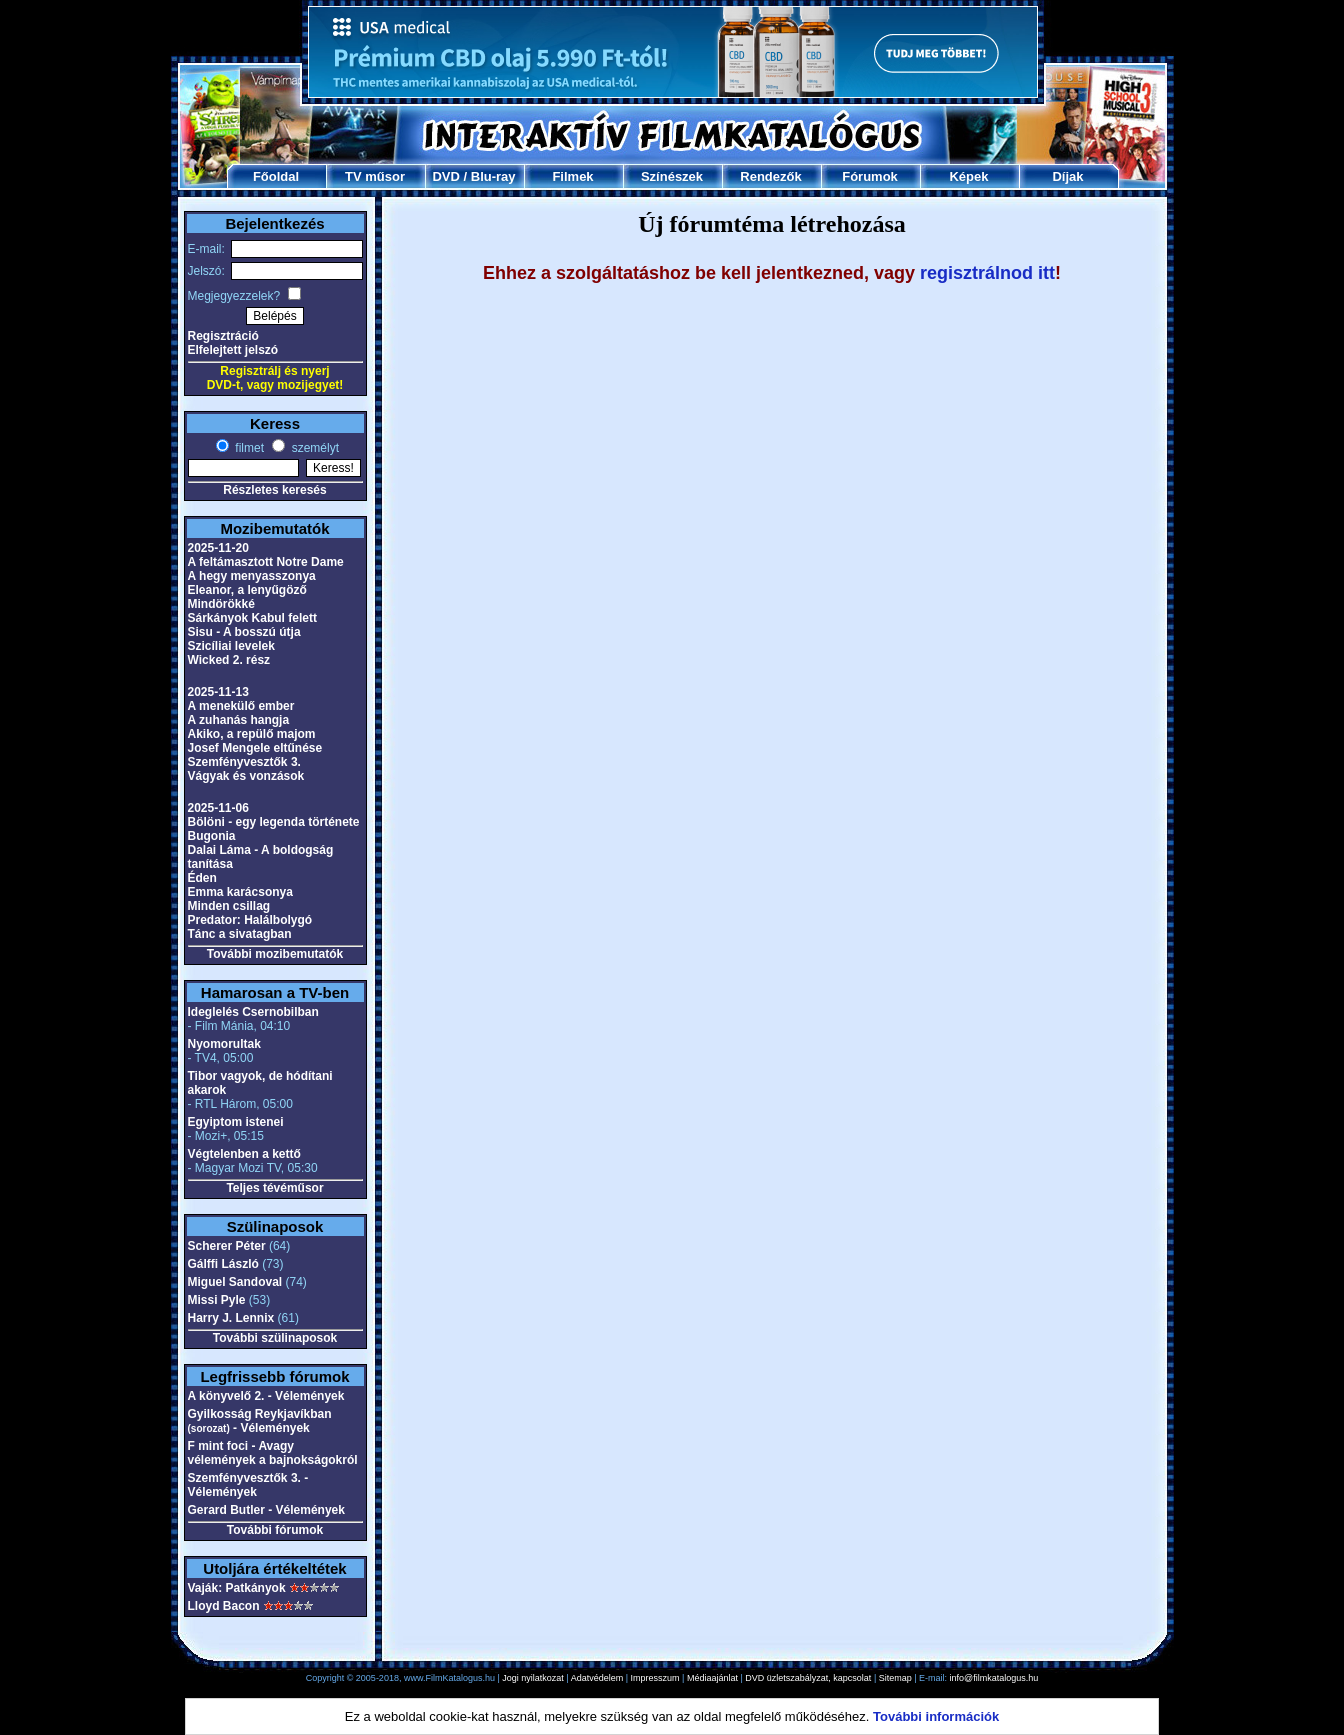 The image size is (1344, 1735). What do you see at coordinates (273, 1453) in the screenshot?
I see `F mint foci - Avagy vélemények a bajnokságokról` at bounding box center [273, 1453].